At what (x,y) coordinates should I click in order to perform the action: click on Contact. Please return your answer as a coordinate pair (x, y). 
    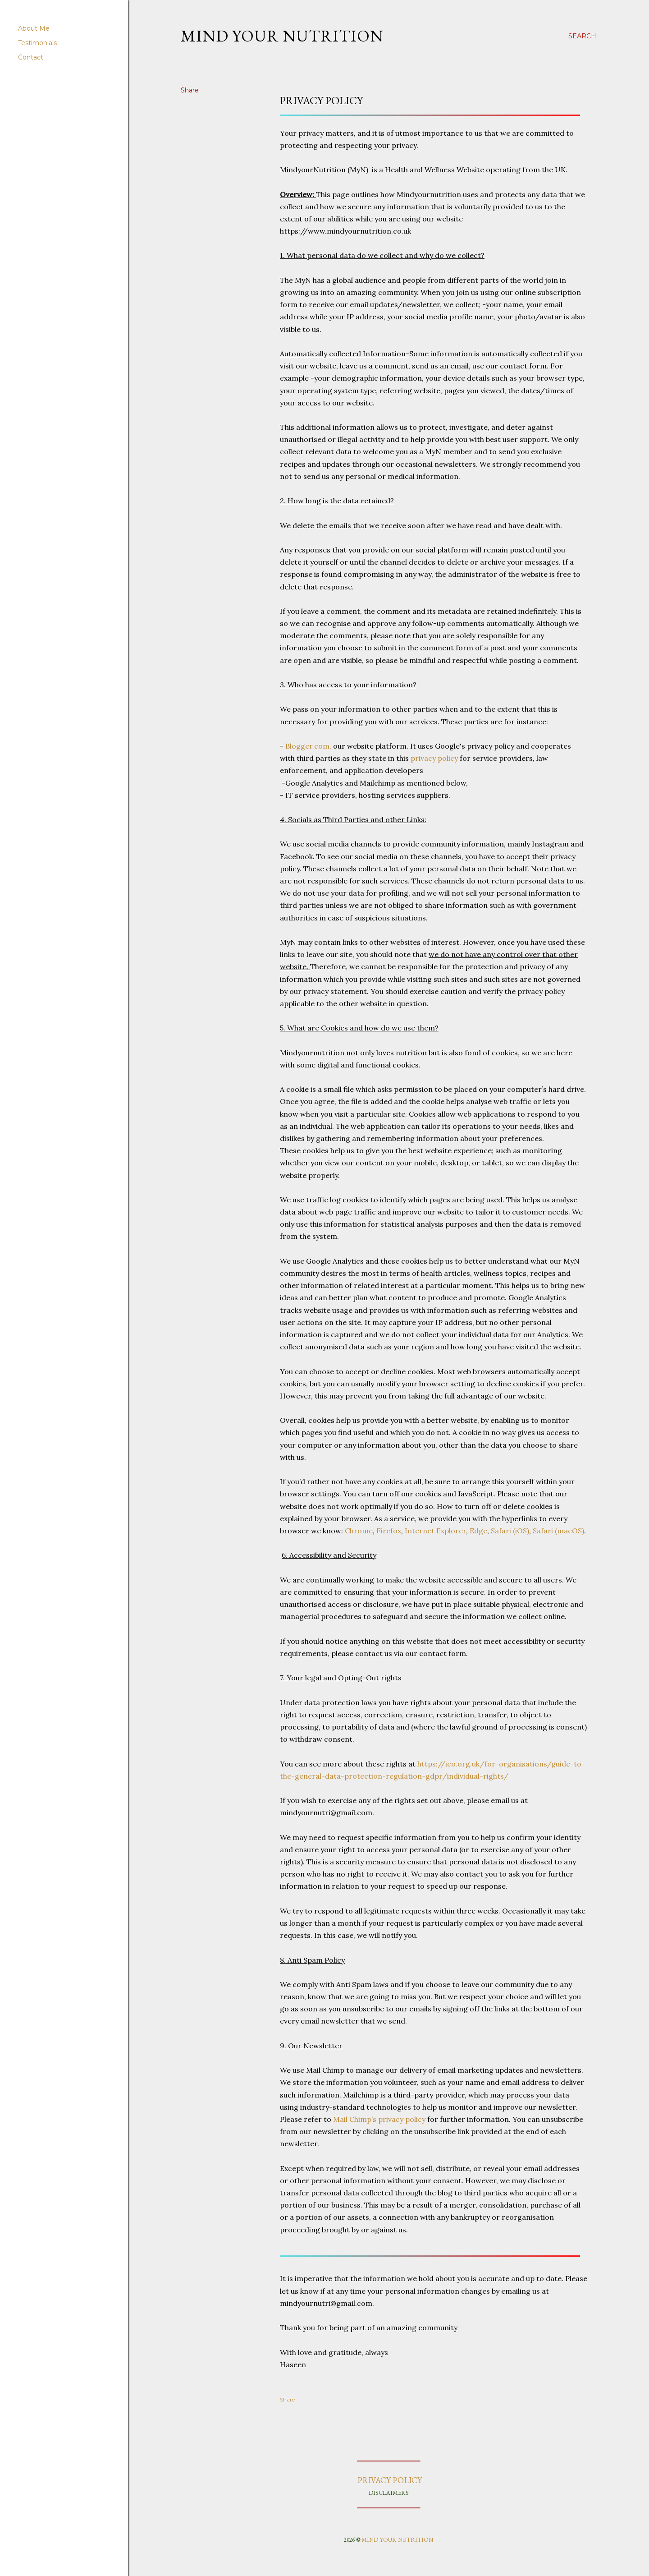
    Looking at the image, I should click on (30, 57).